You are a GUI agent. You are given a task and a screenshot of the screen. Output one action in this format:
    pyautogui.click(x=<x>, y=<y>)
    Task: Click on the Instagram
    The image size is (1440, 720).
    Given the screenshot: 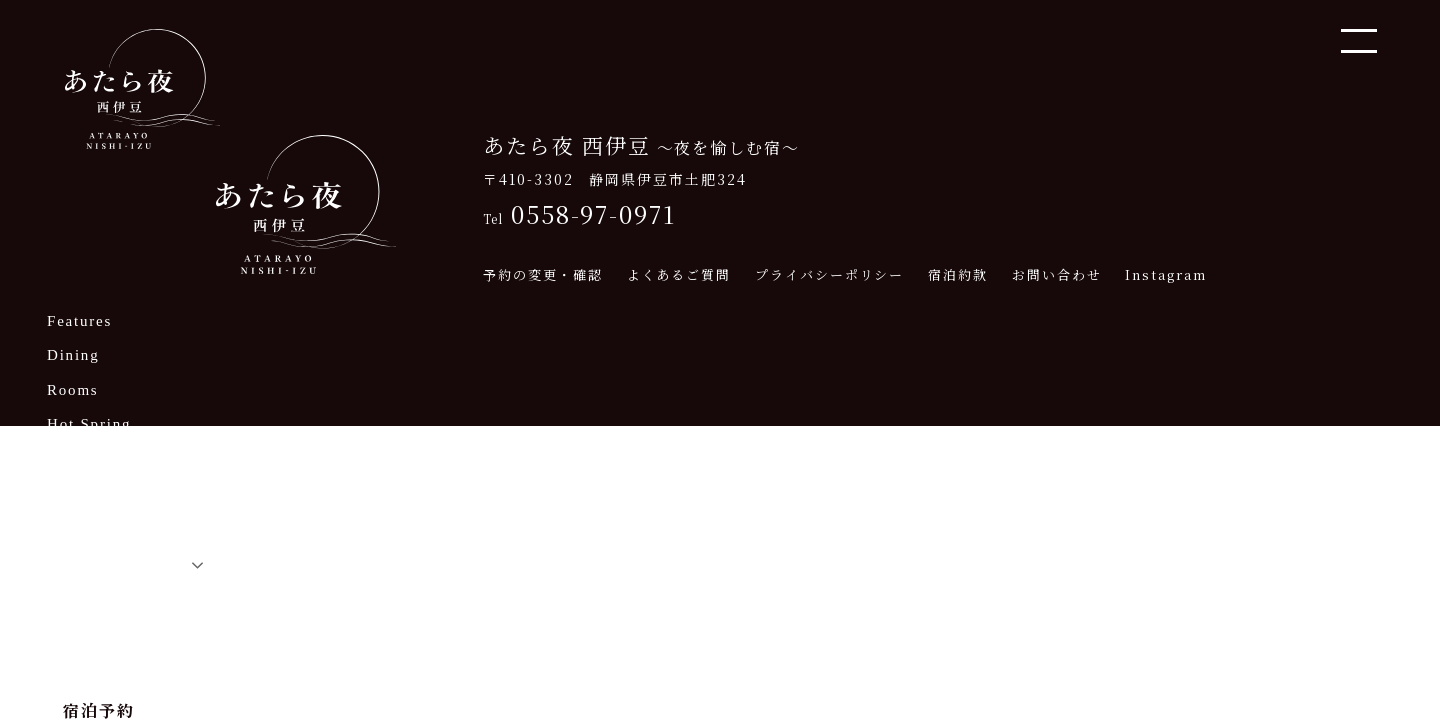 What is the action you would take?
    pyautogui.click(x=1165, y=274)
    